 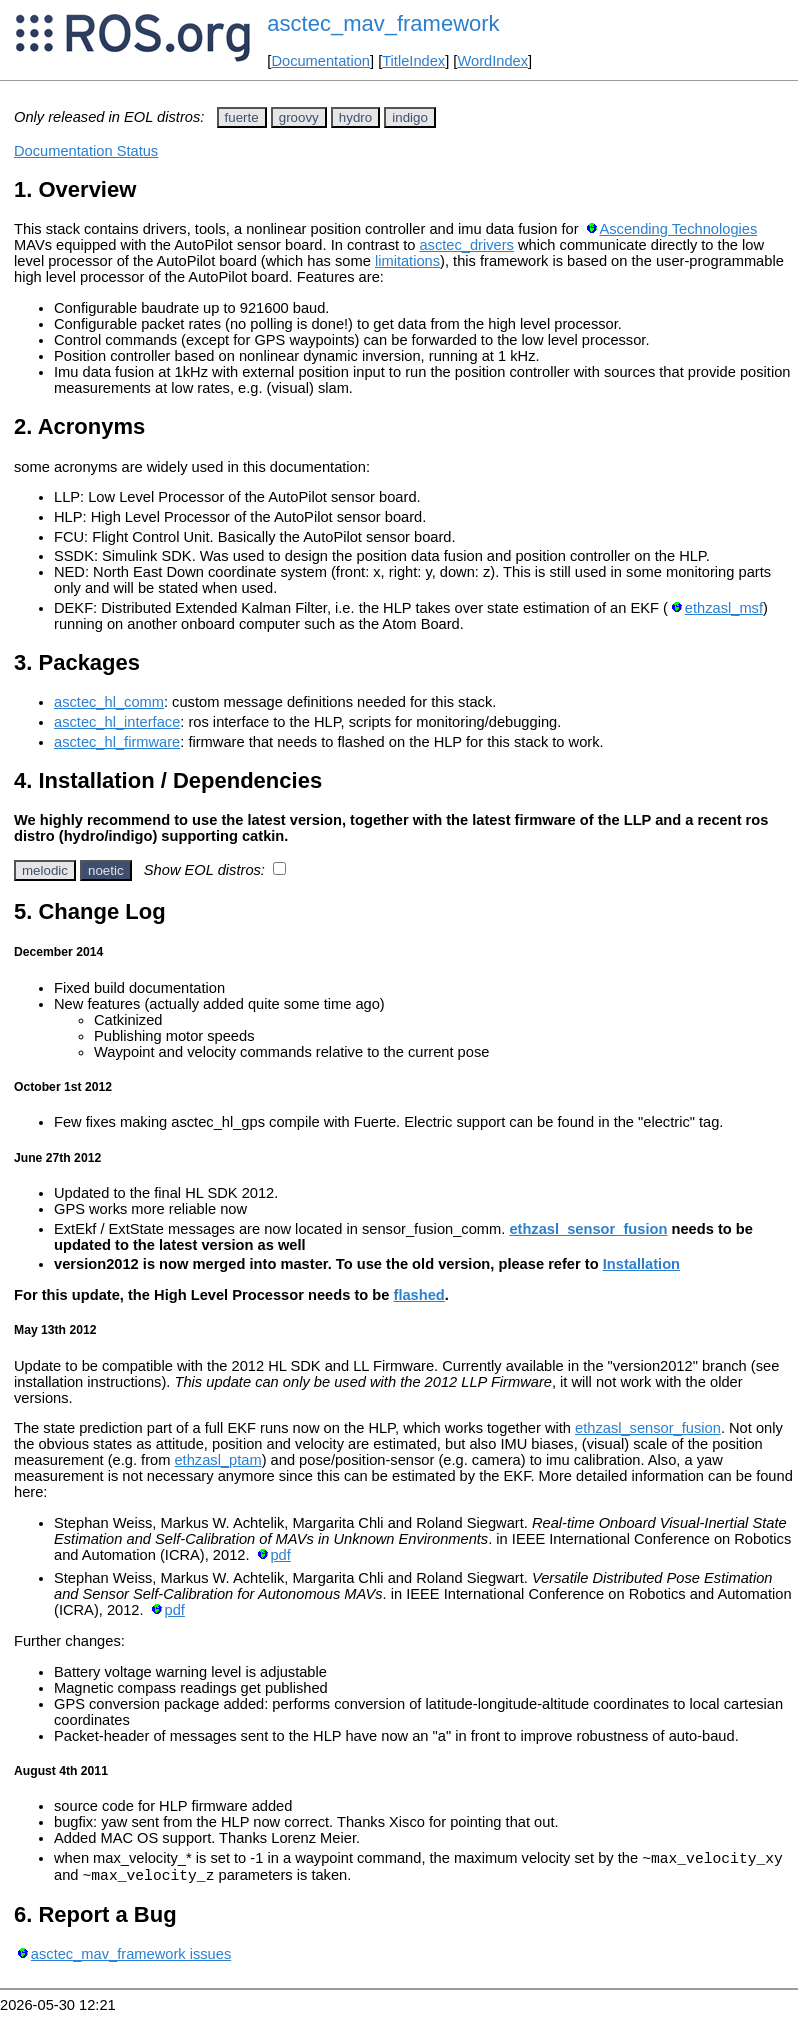 I want to click on limitations, so click(x=407, y=261).